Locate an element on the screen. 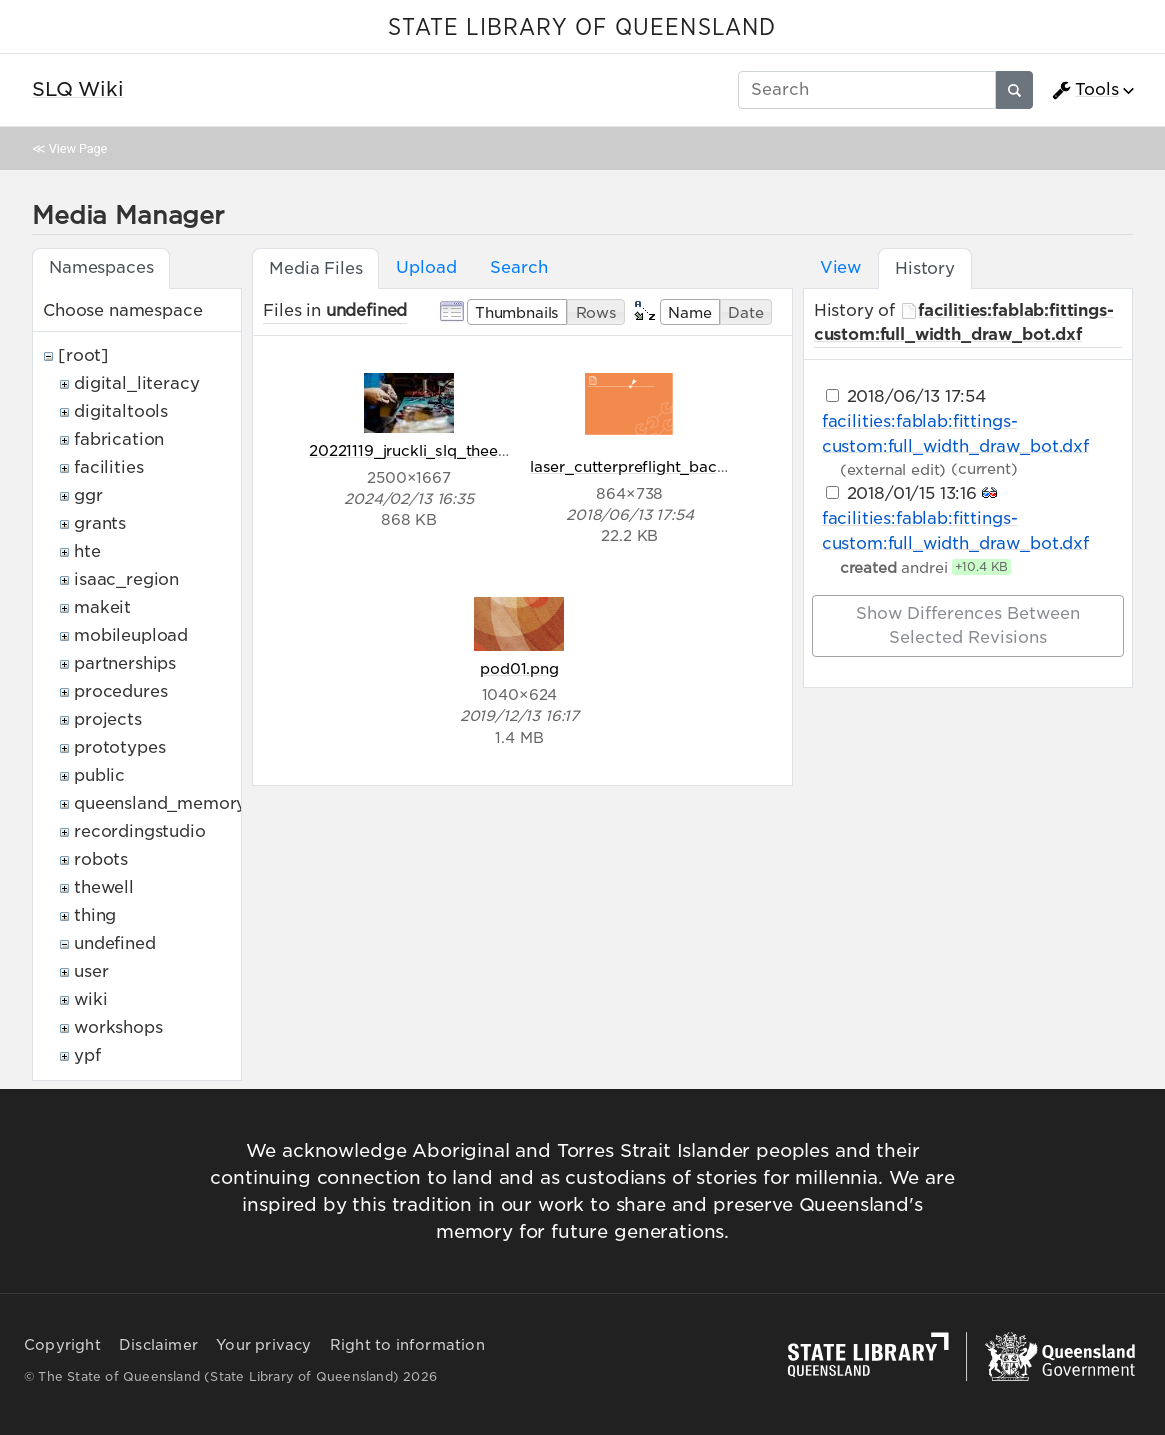  pod01.png is located at coordinates (519, 668).